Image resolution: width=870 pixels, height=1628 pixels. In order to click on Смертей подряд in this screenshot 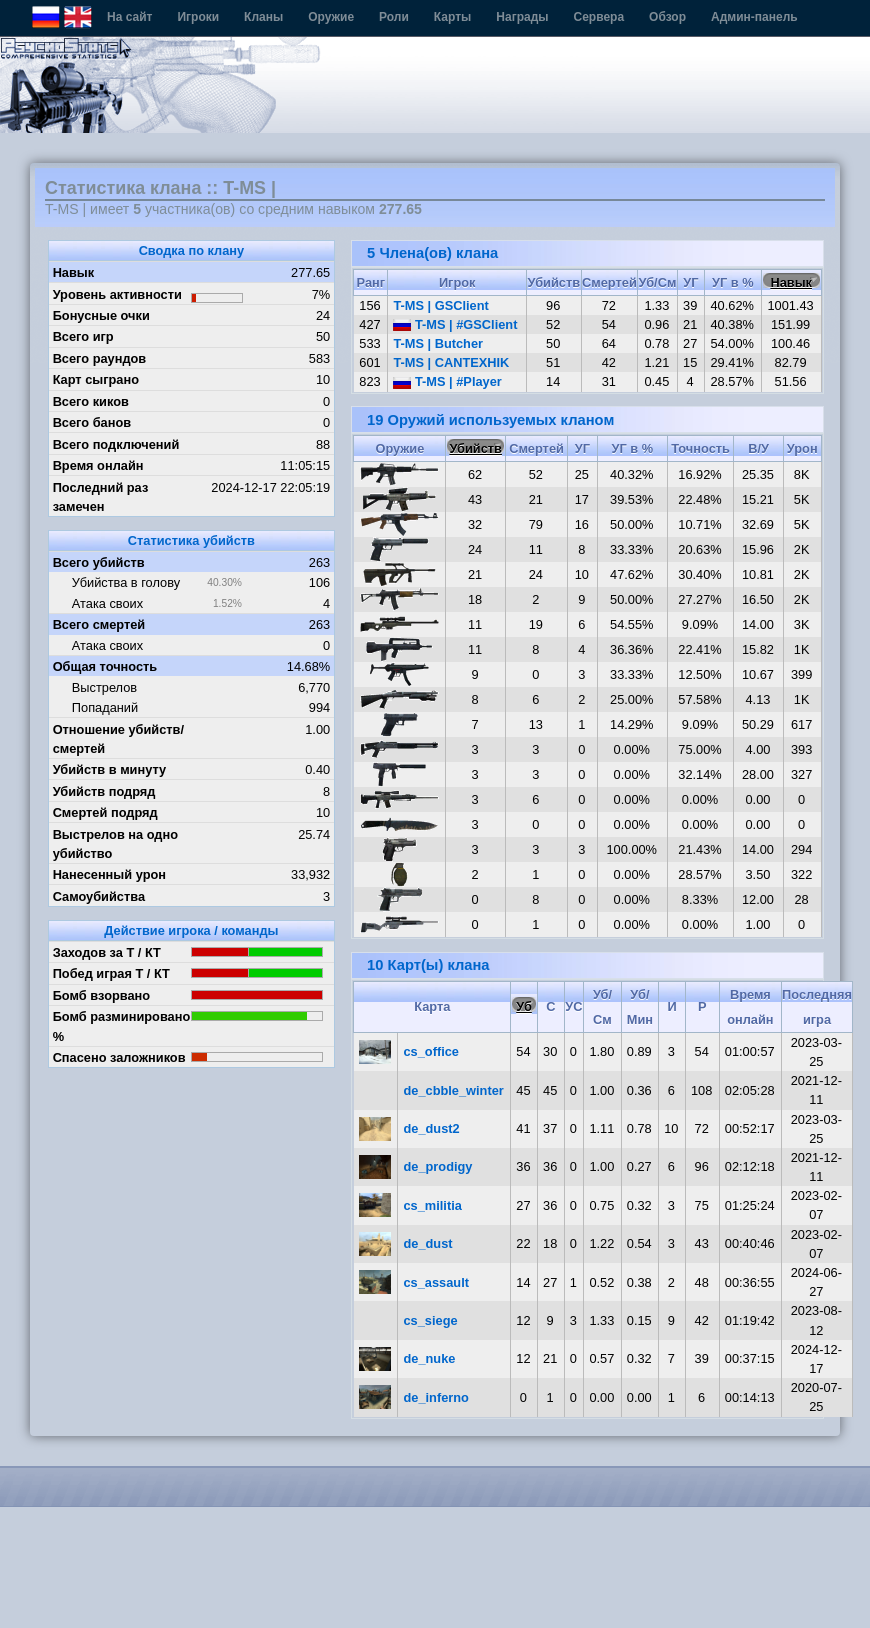, I will do `click(105, 812)`.